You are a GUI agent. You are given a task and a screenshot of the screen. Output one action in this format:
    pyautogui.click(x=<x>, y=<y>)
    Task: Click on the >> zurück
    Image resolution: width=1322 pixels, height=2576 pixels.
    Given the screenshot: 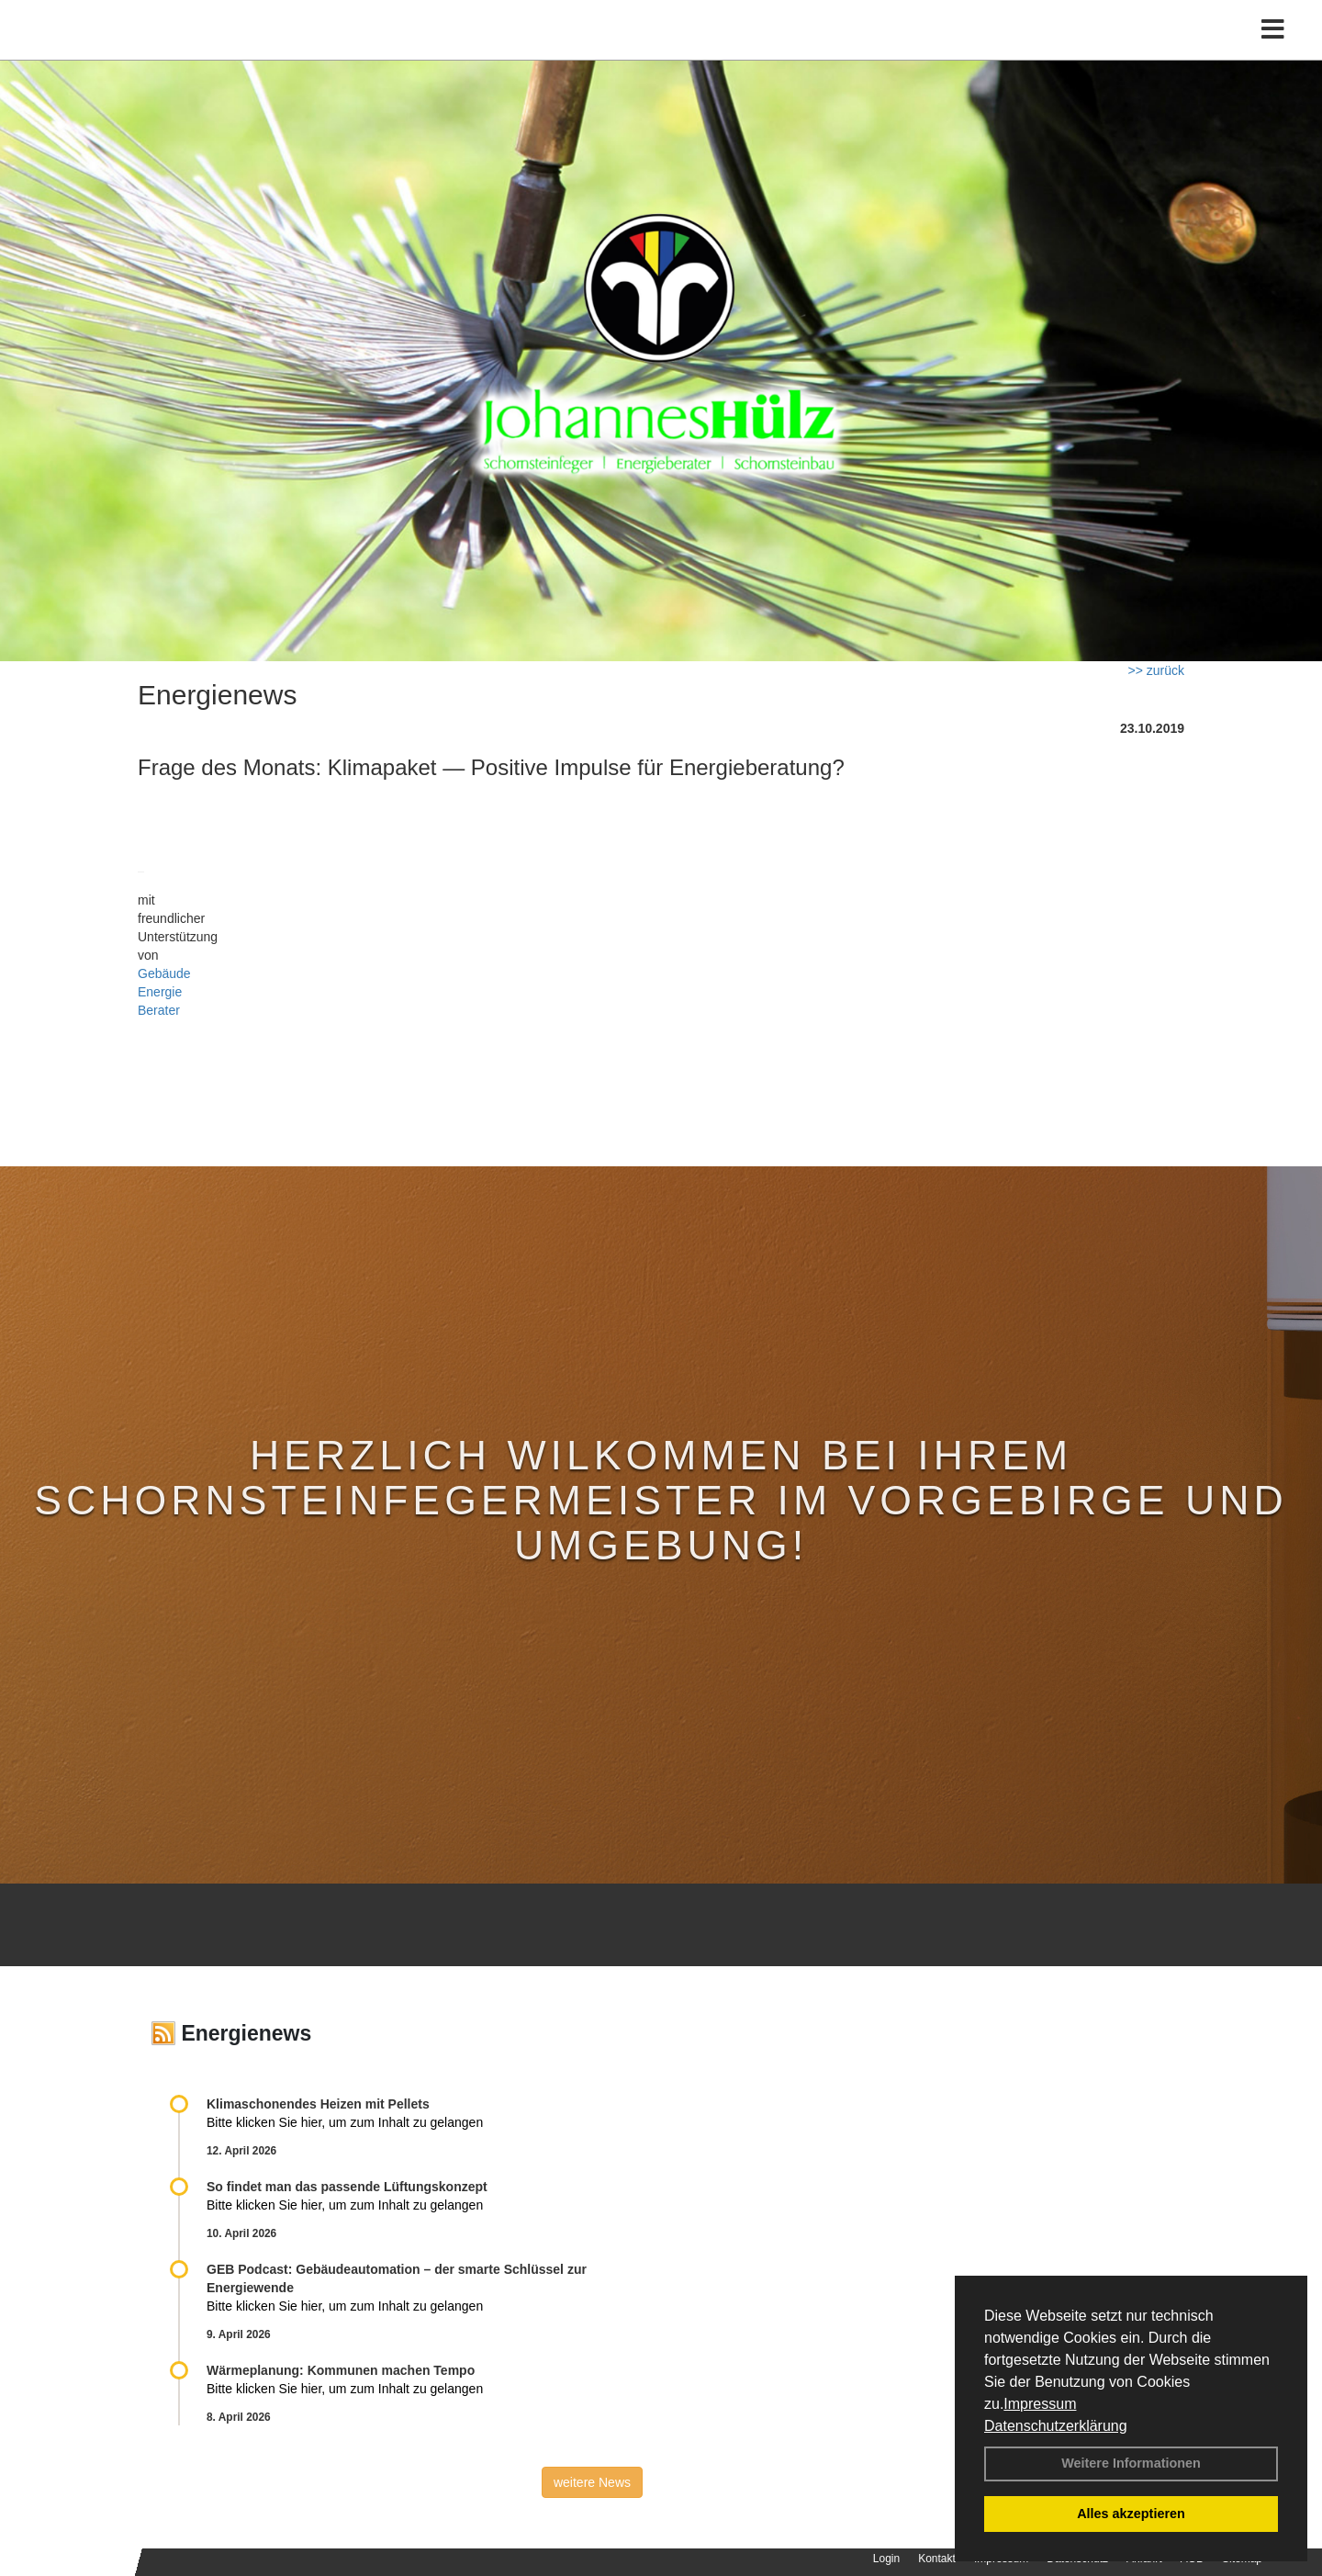 What is the action you would take?
    pyautogui.click(x=1156, y=670)
    